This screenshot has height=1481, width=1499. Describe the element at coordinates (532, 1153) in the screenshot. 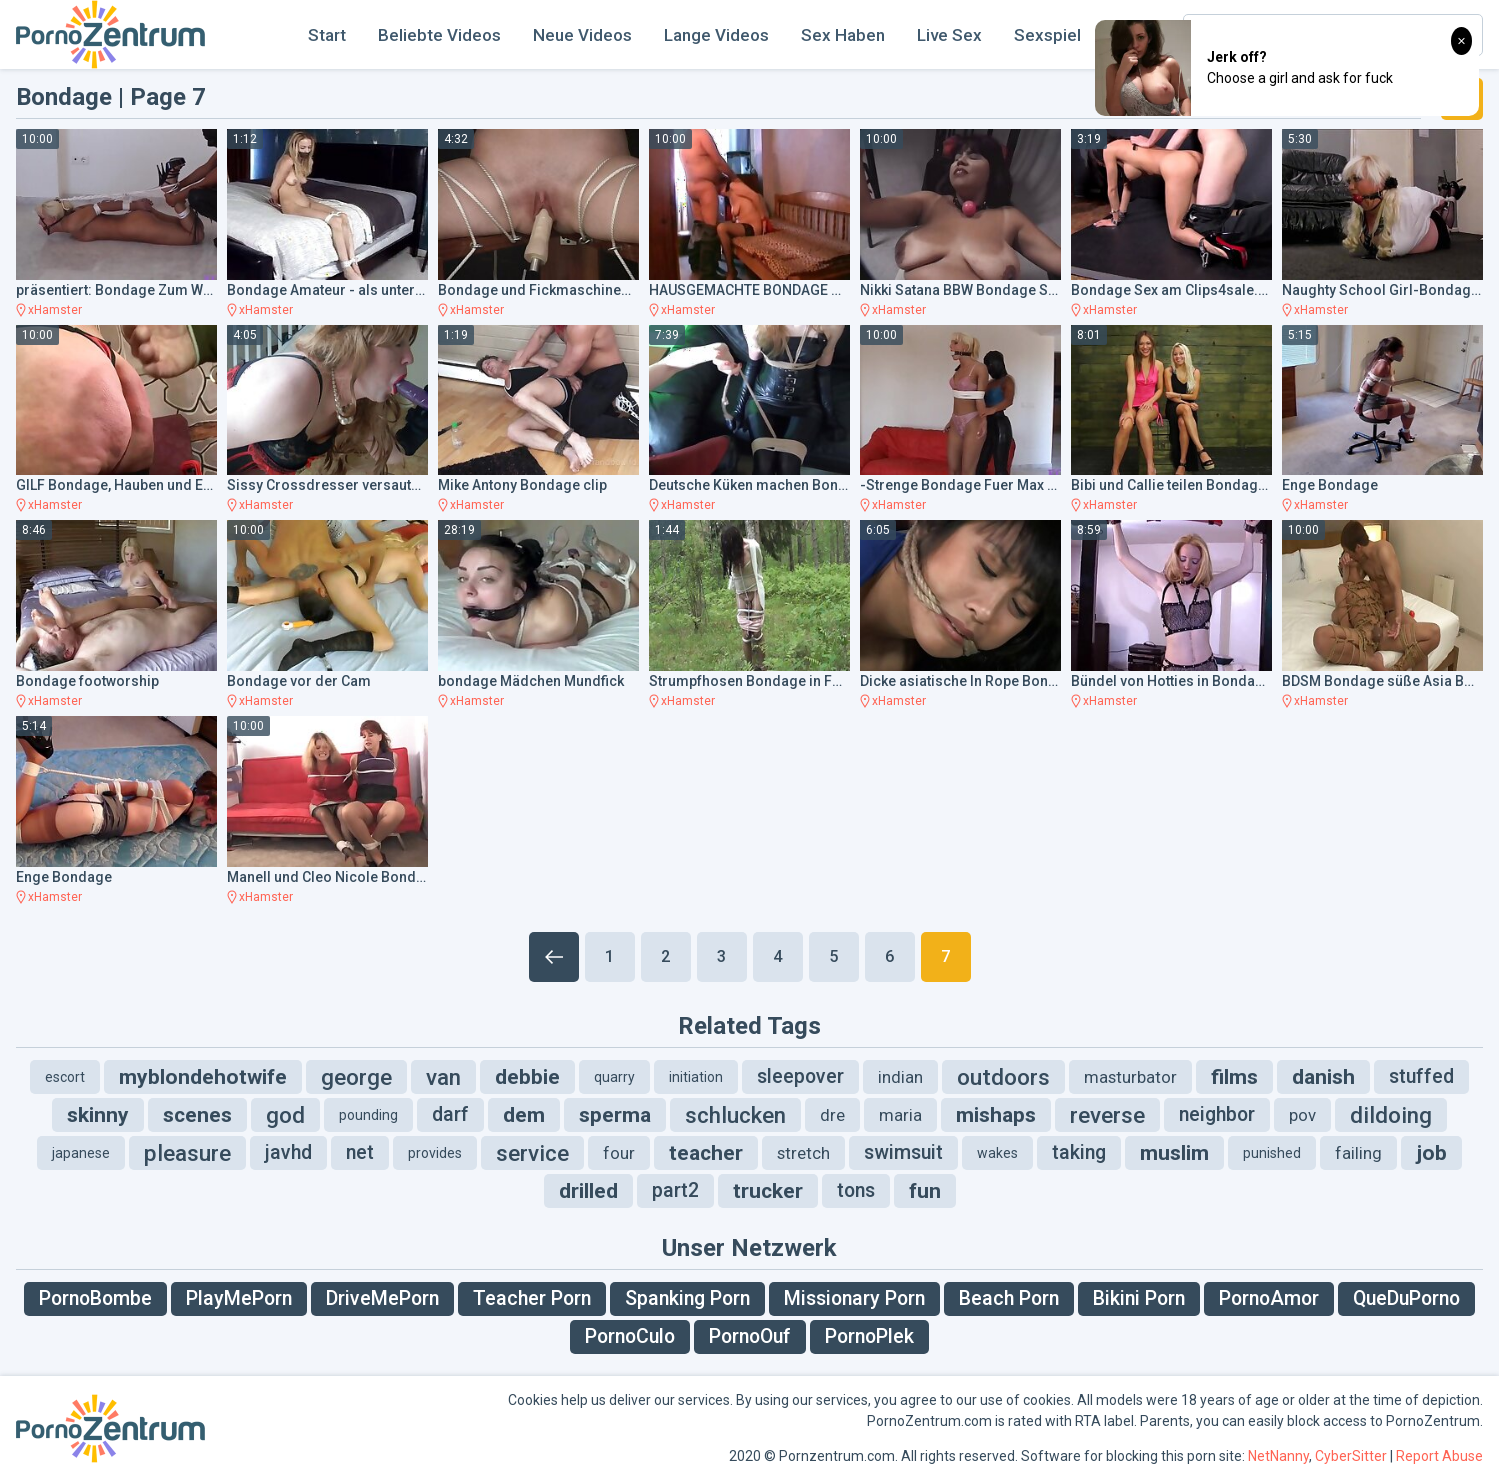

I see `service` at that location.